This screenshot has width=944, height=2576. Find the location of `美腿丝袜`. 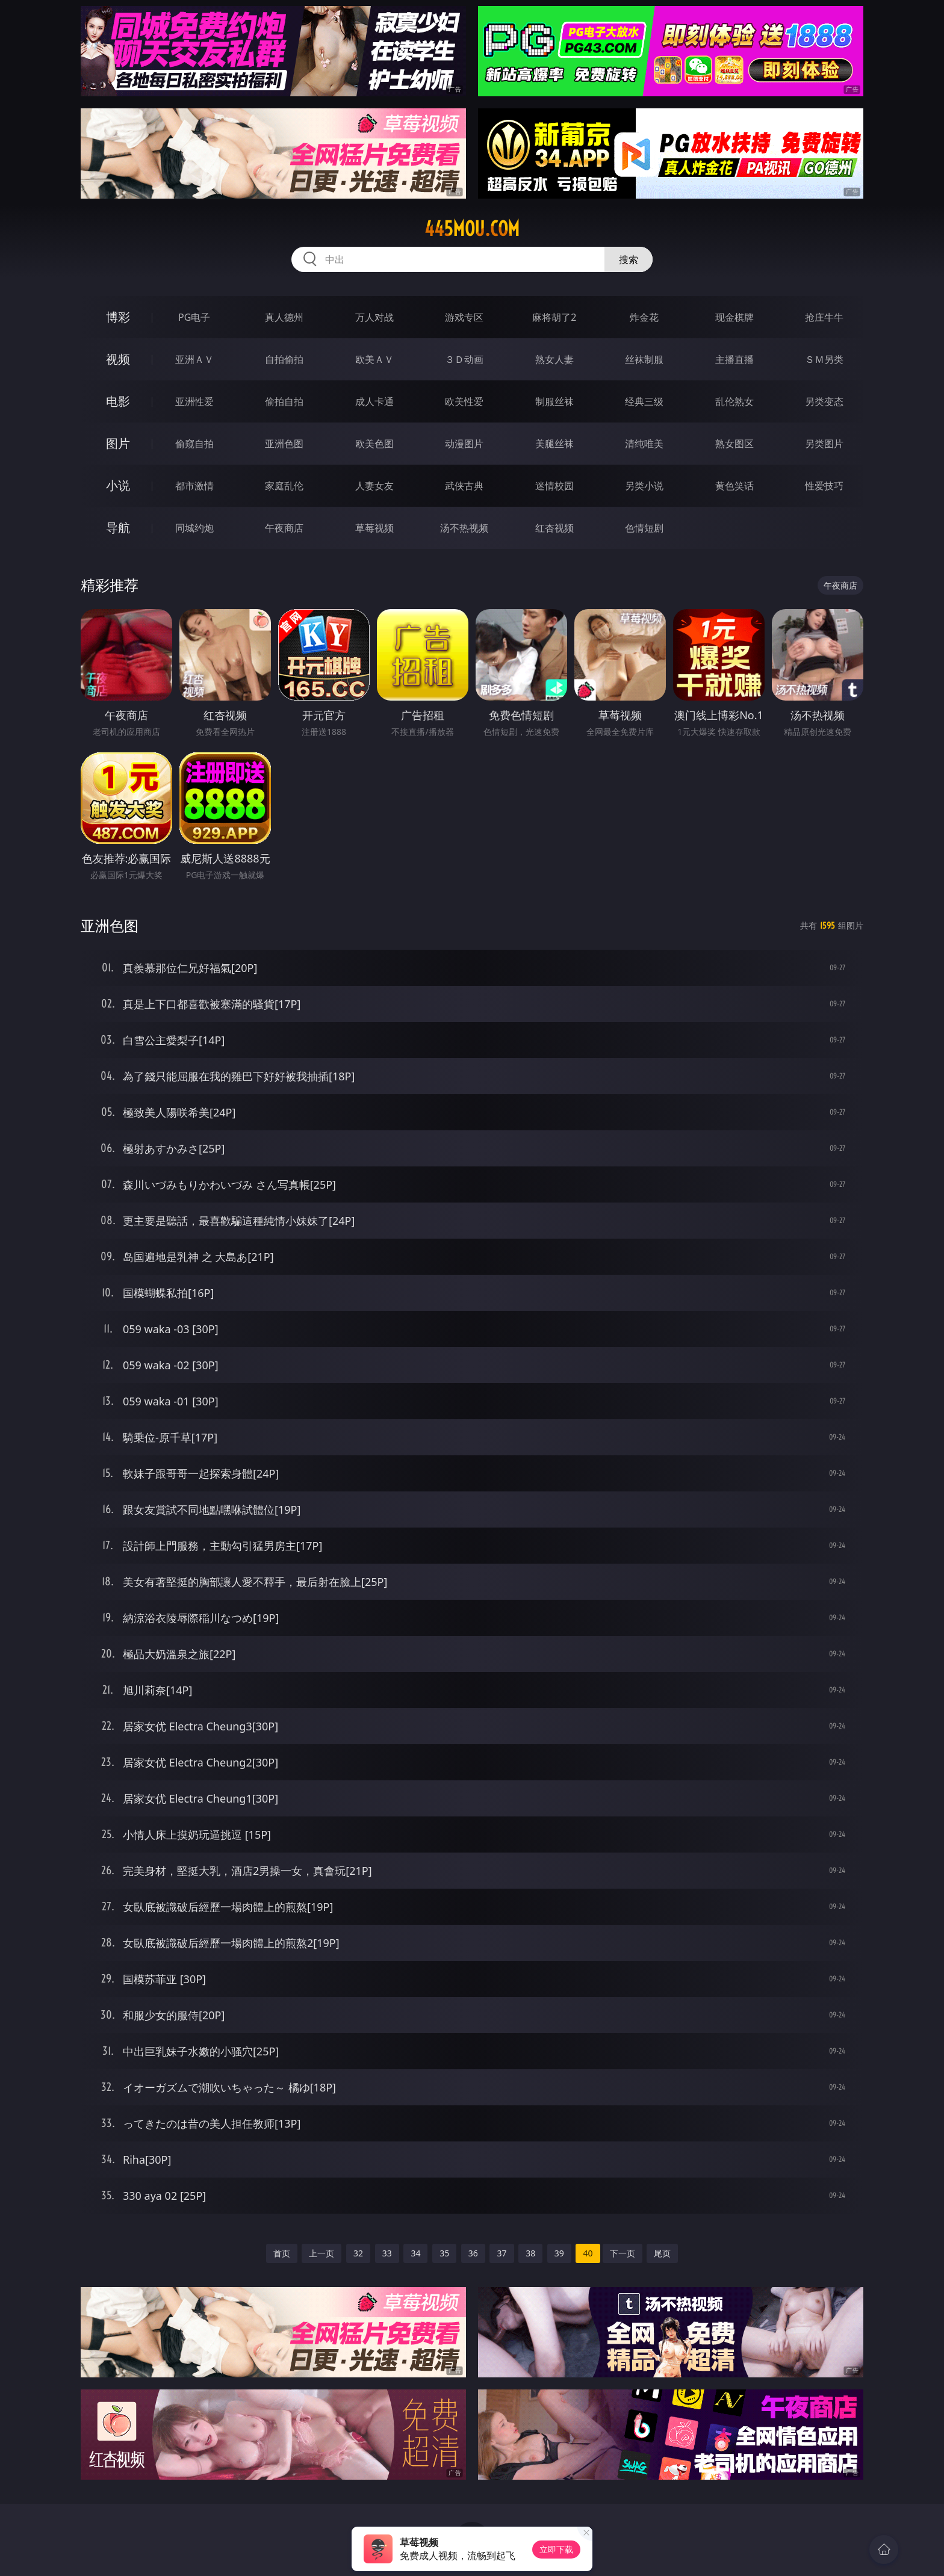

美腿丝袜 is located at coordinates (554, 443).